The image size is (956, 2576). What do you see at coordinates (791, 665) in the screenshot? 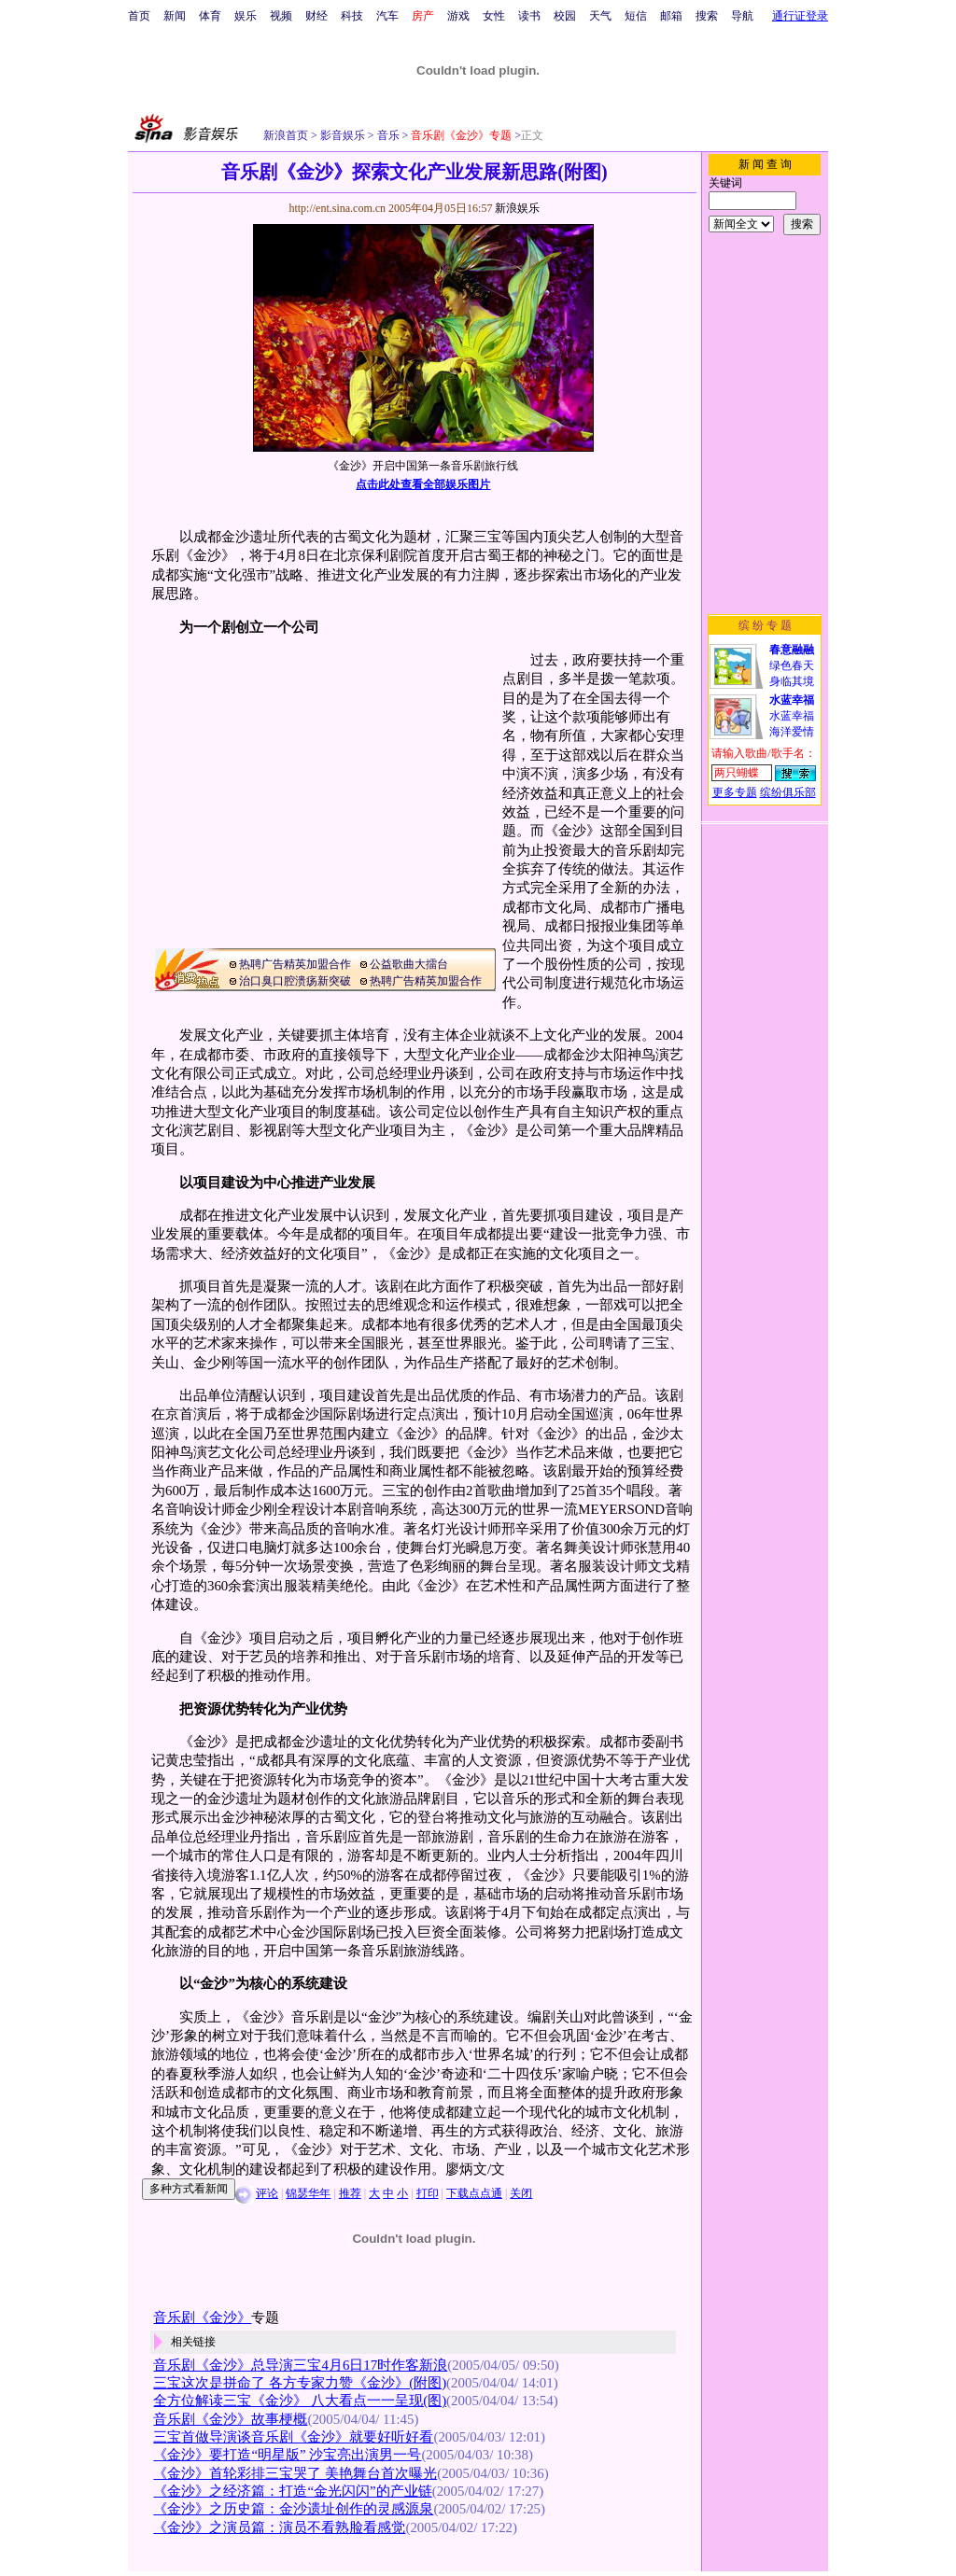
I see `绿色春天身临其境` at bounding box center [791, 665].